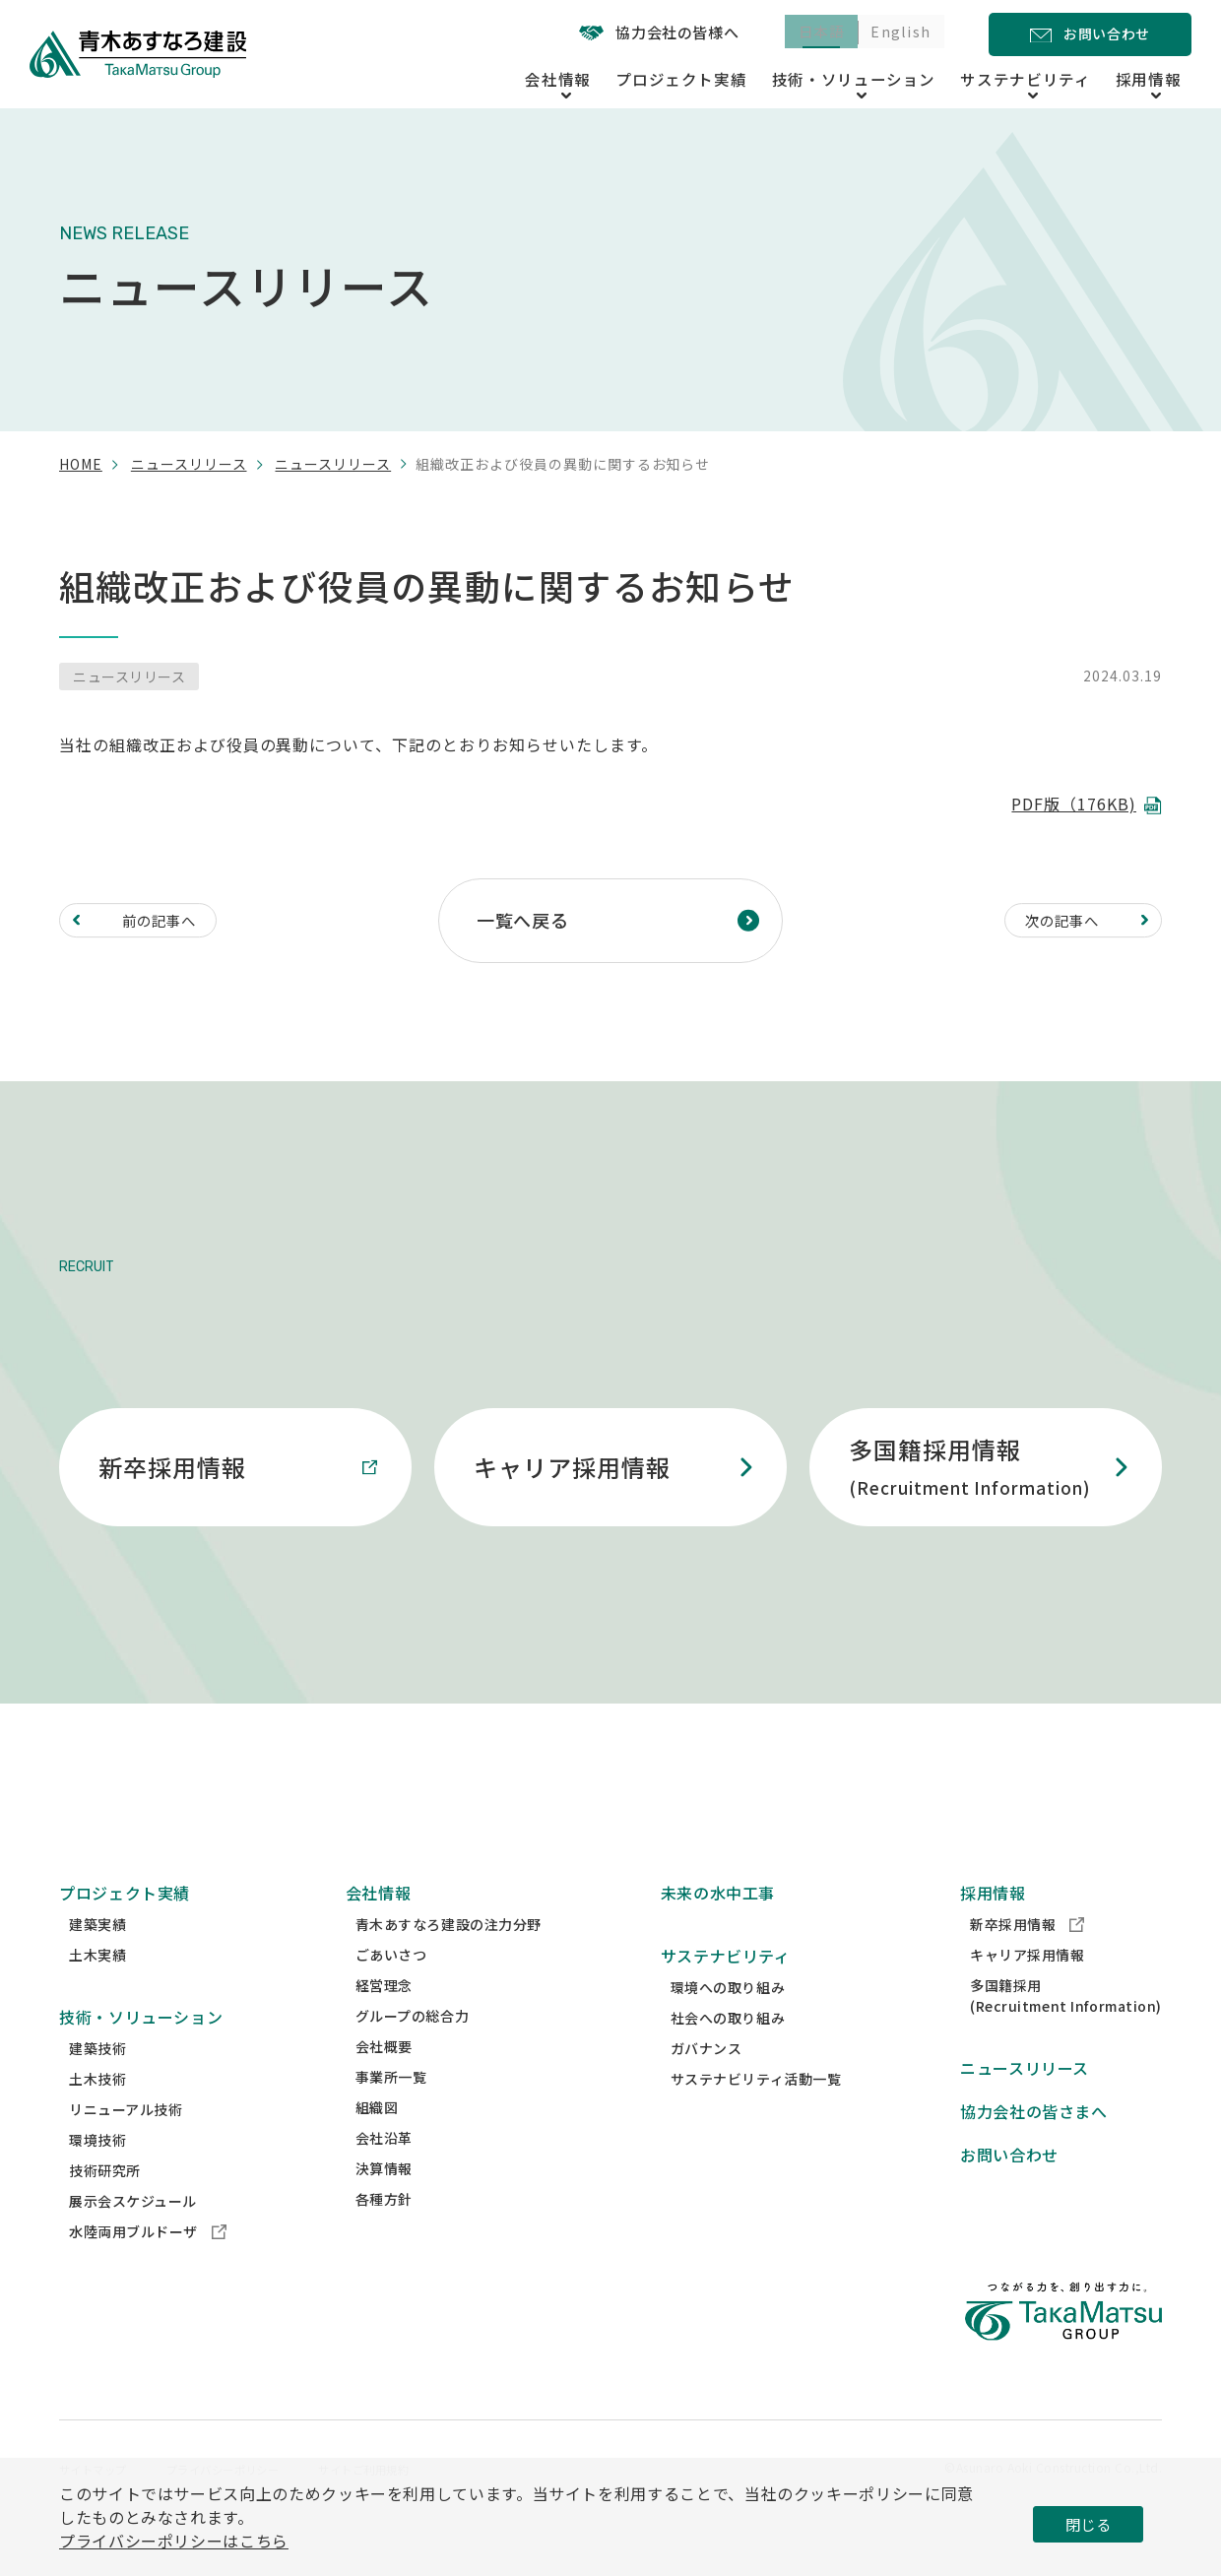 This screenshot has height=2576, width=1221. Describe the element at coordinates (174, 2540) in the screenshot. I see `プライバシーポリシーはこちら` at that location.